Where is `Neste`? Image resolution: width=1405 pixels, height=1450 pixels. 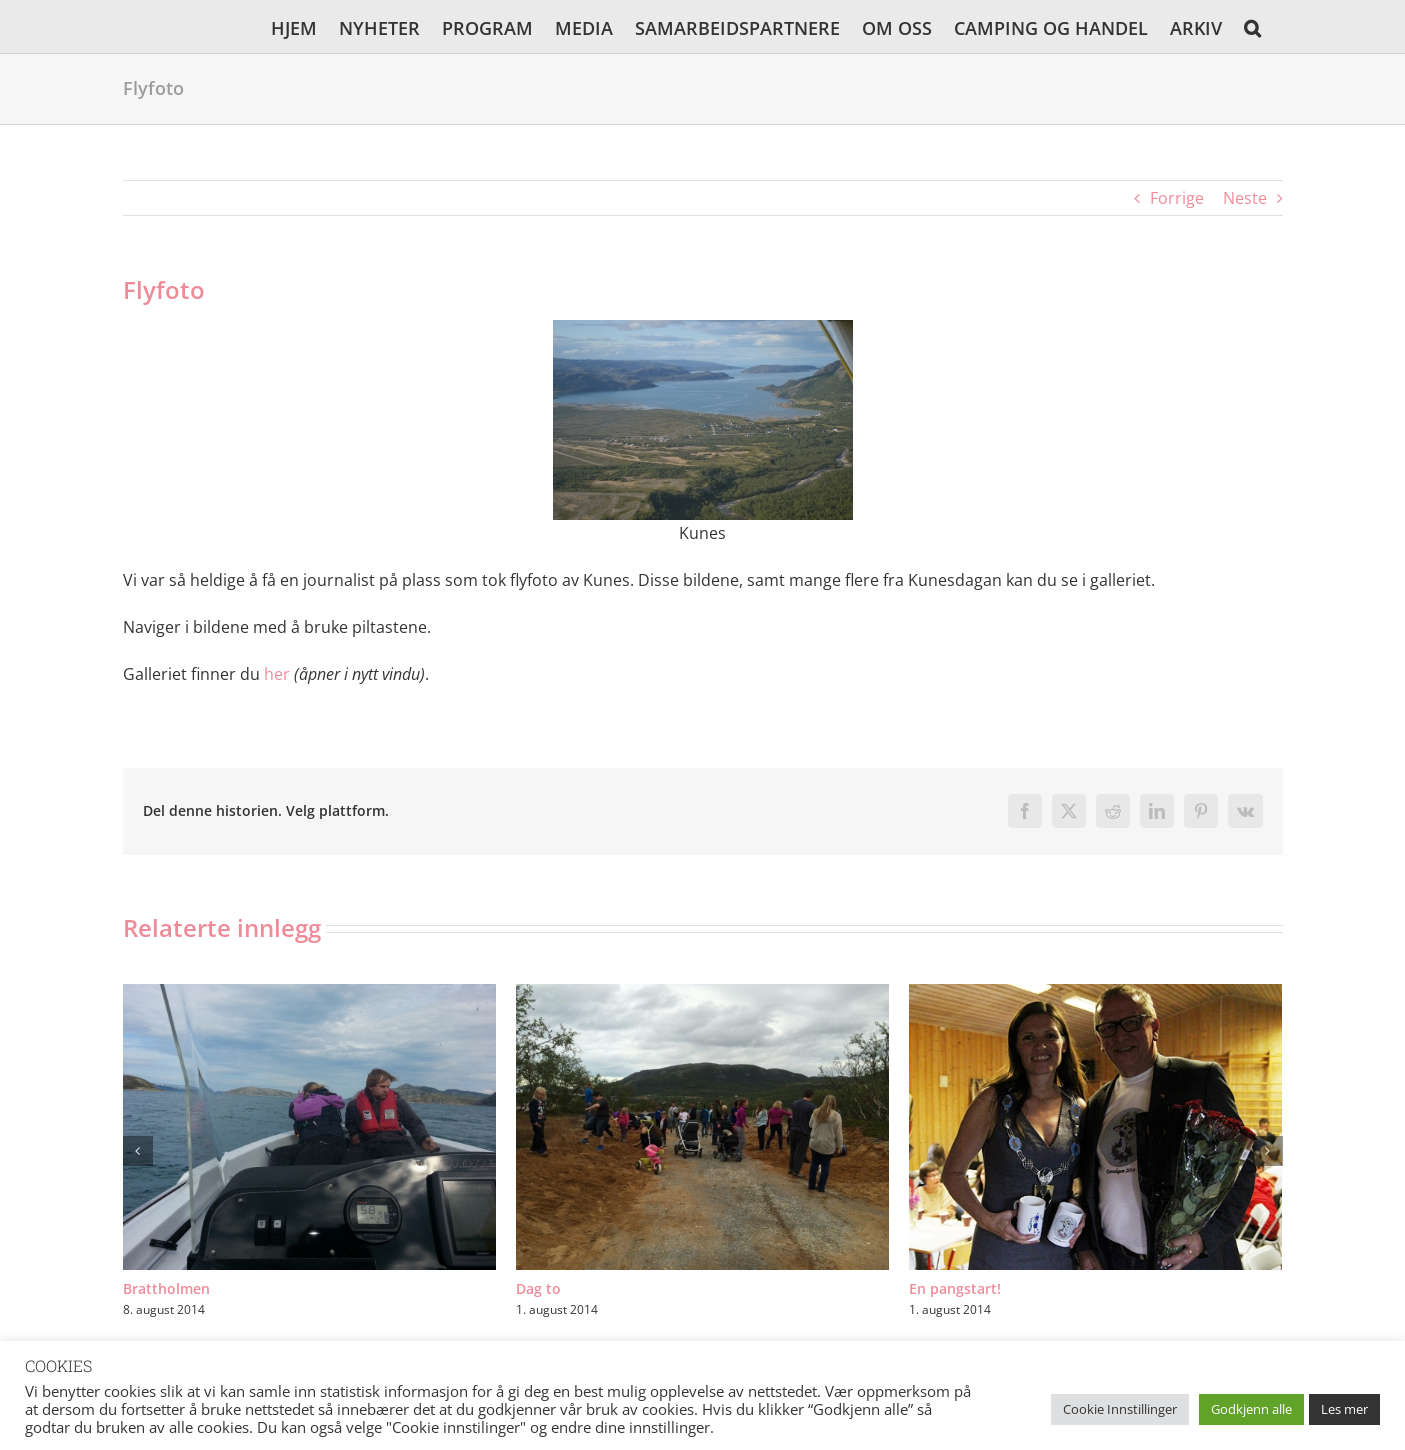
Neste is located at coordinates (1245, 198).